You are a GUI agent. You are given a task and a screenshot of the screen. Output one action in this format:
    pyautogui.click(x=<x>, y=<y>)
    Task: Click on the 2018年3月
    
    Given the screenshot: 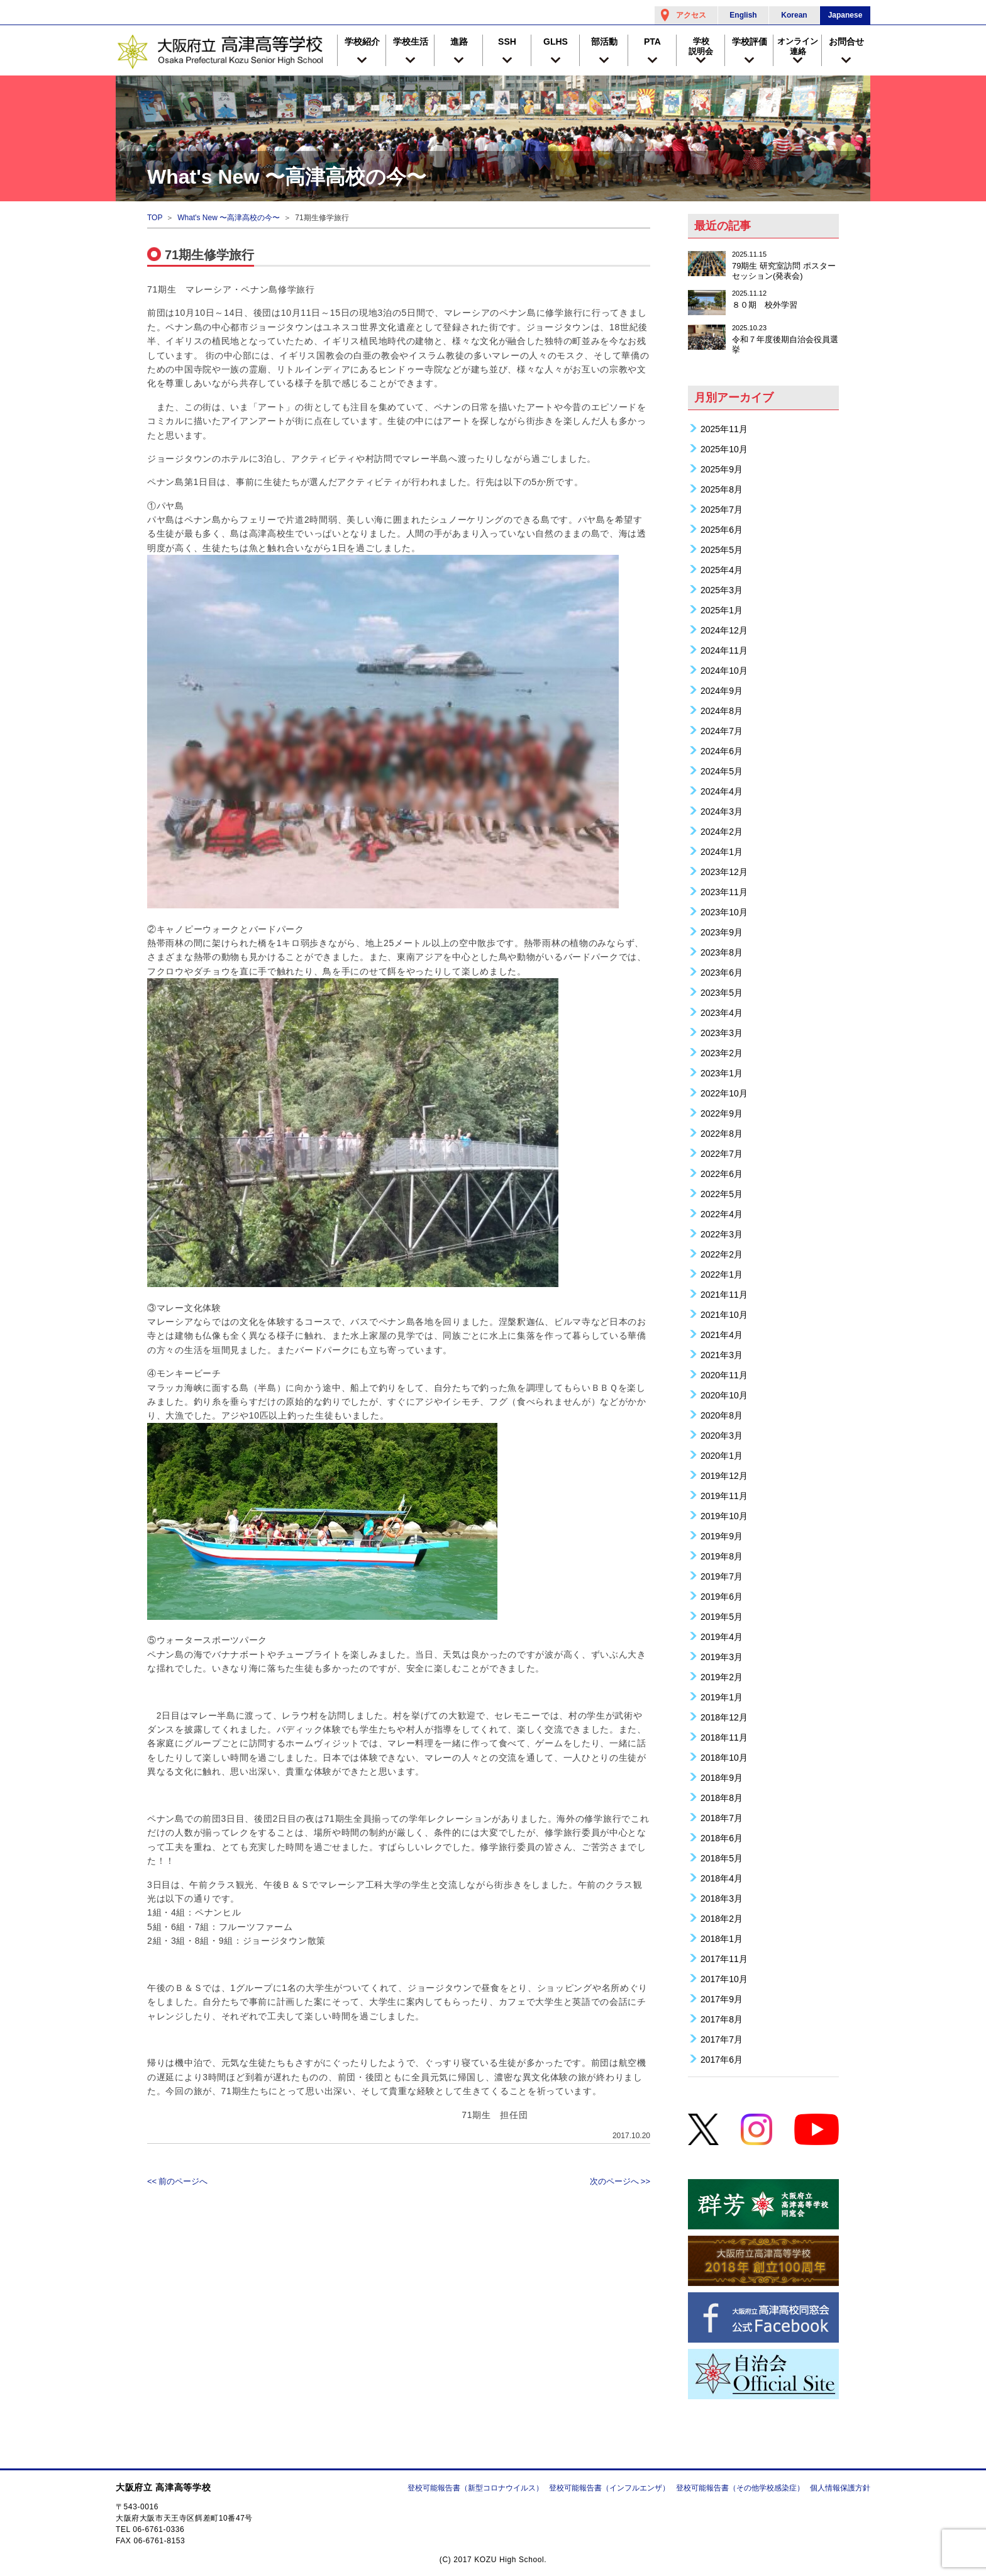 What is the action you would take?
    pyautogui.click(x=722, y=1898)
    